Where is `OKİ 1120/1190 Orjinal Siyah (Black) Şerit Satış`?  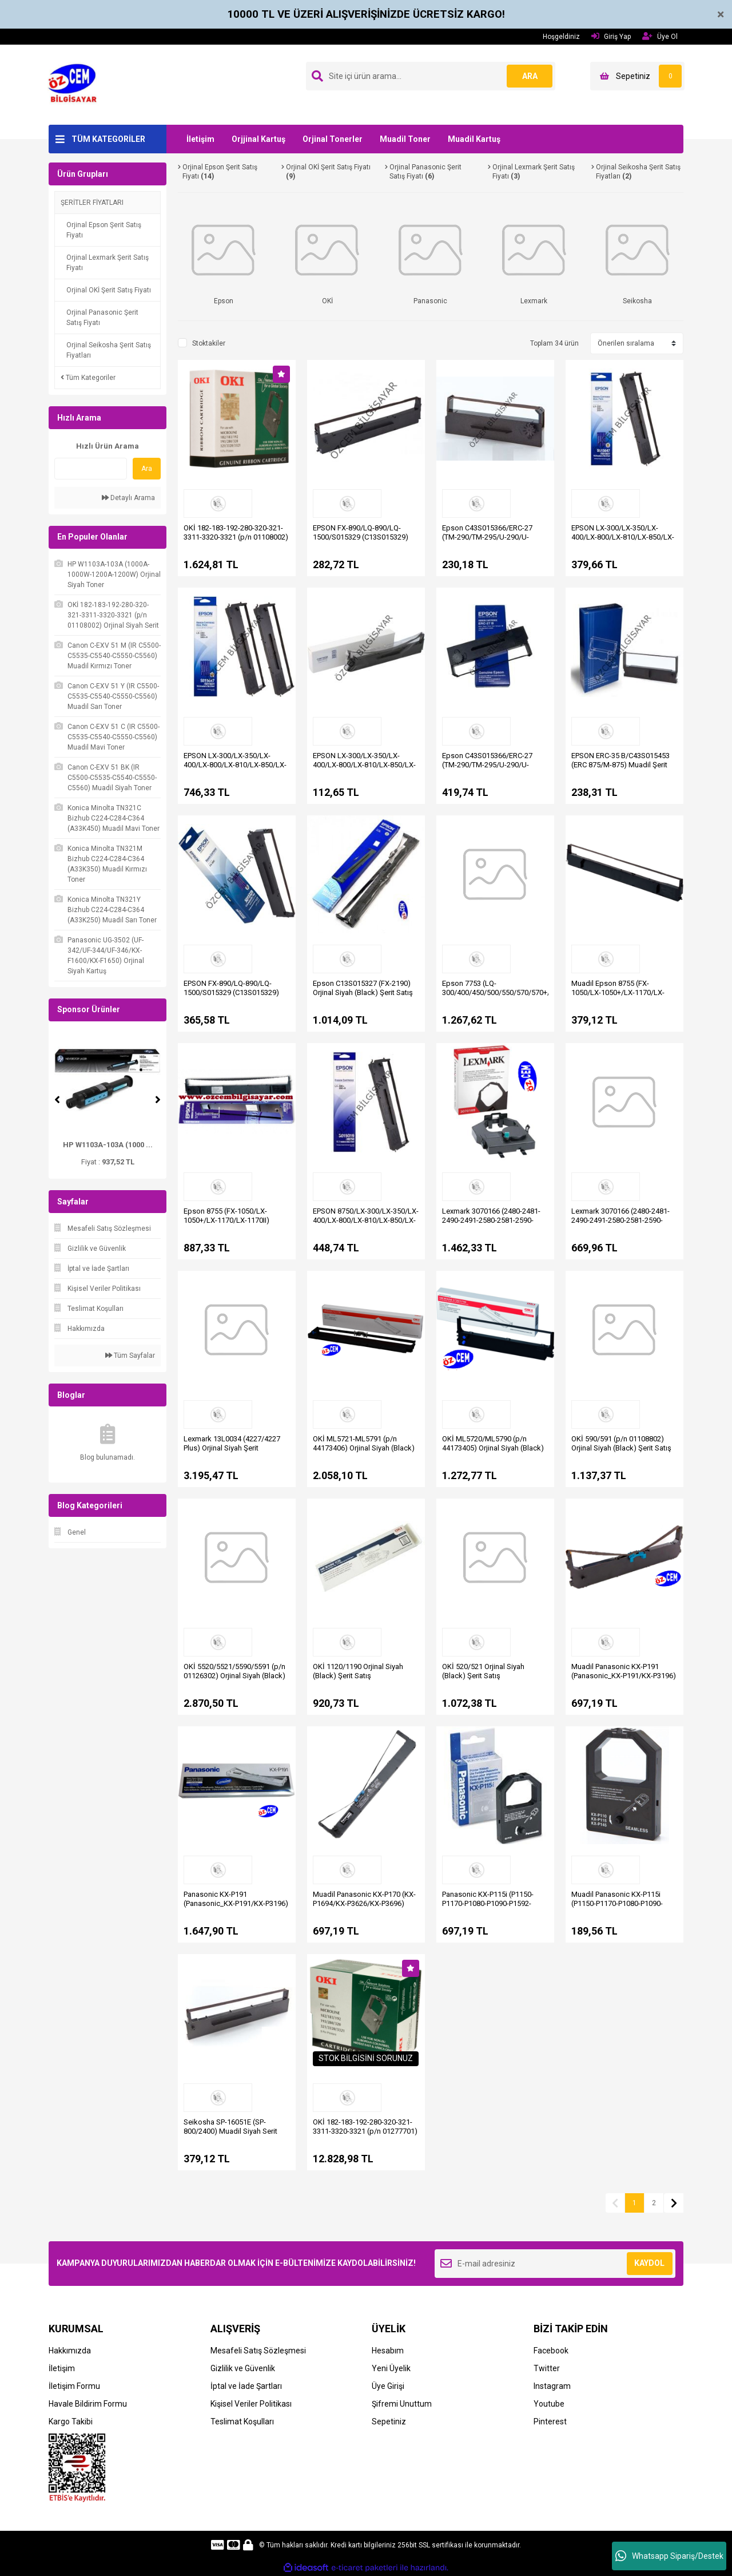 OKİ 1120/1190 Orjinal Siyah (Black) Şerit Satış is located at coordinates (358, 1671).